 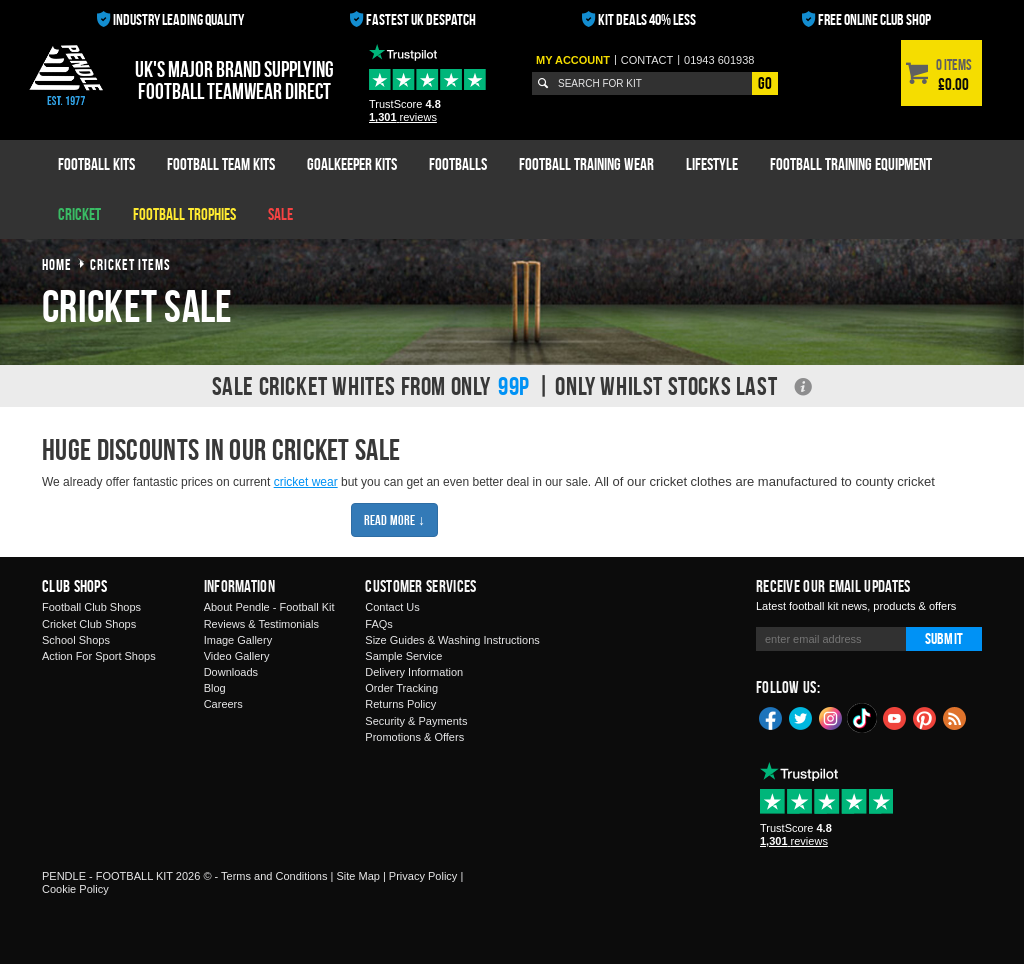 What do you see at coordinates (925, 717) in the screenshot?
I see `Pinterest` at bounding box center [925, 717].